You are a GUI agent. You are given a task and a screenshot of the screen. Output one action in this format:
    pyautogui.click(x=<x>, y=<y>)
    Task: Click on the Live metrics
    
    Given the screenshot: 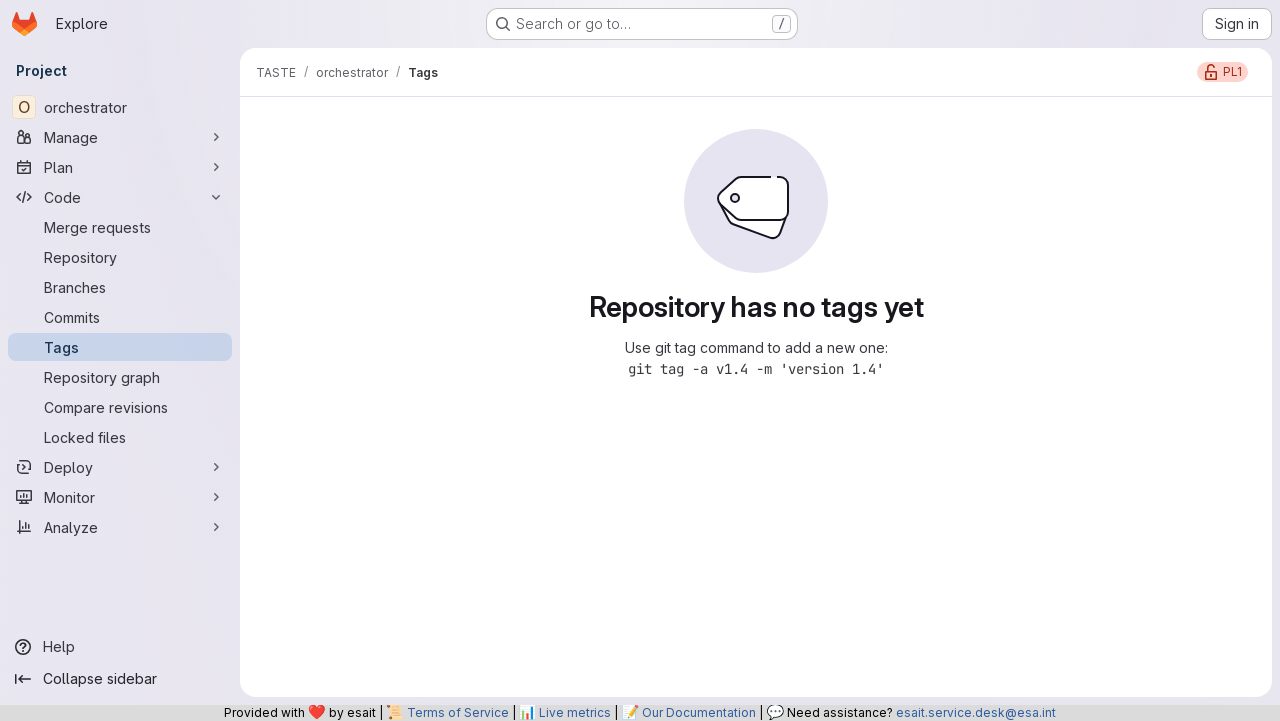 What is the action you would take?
    pyautogui.click(x=575, y=712)
    